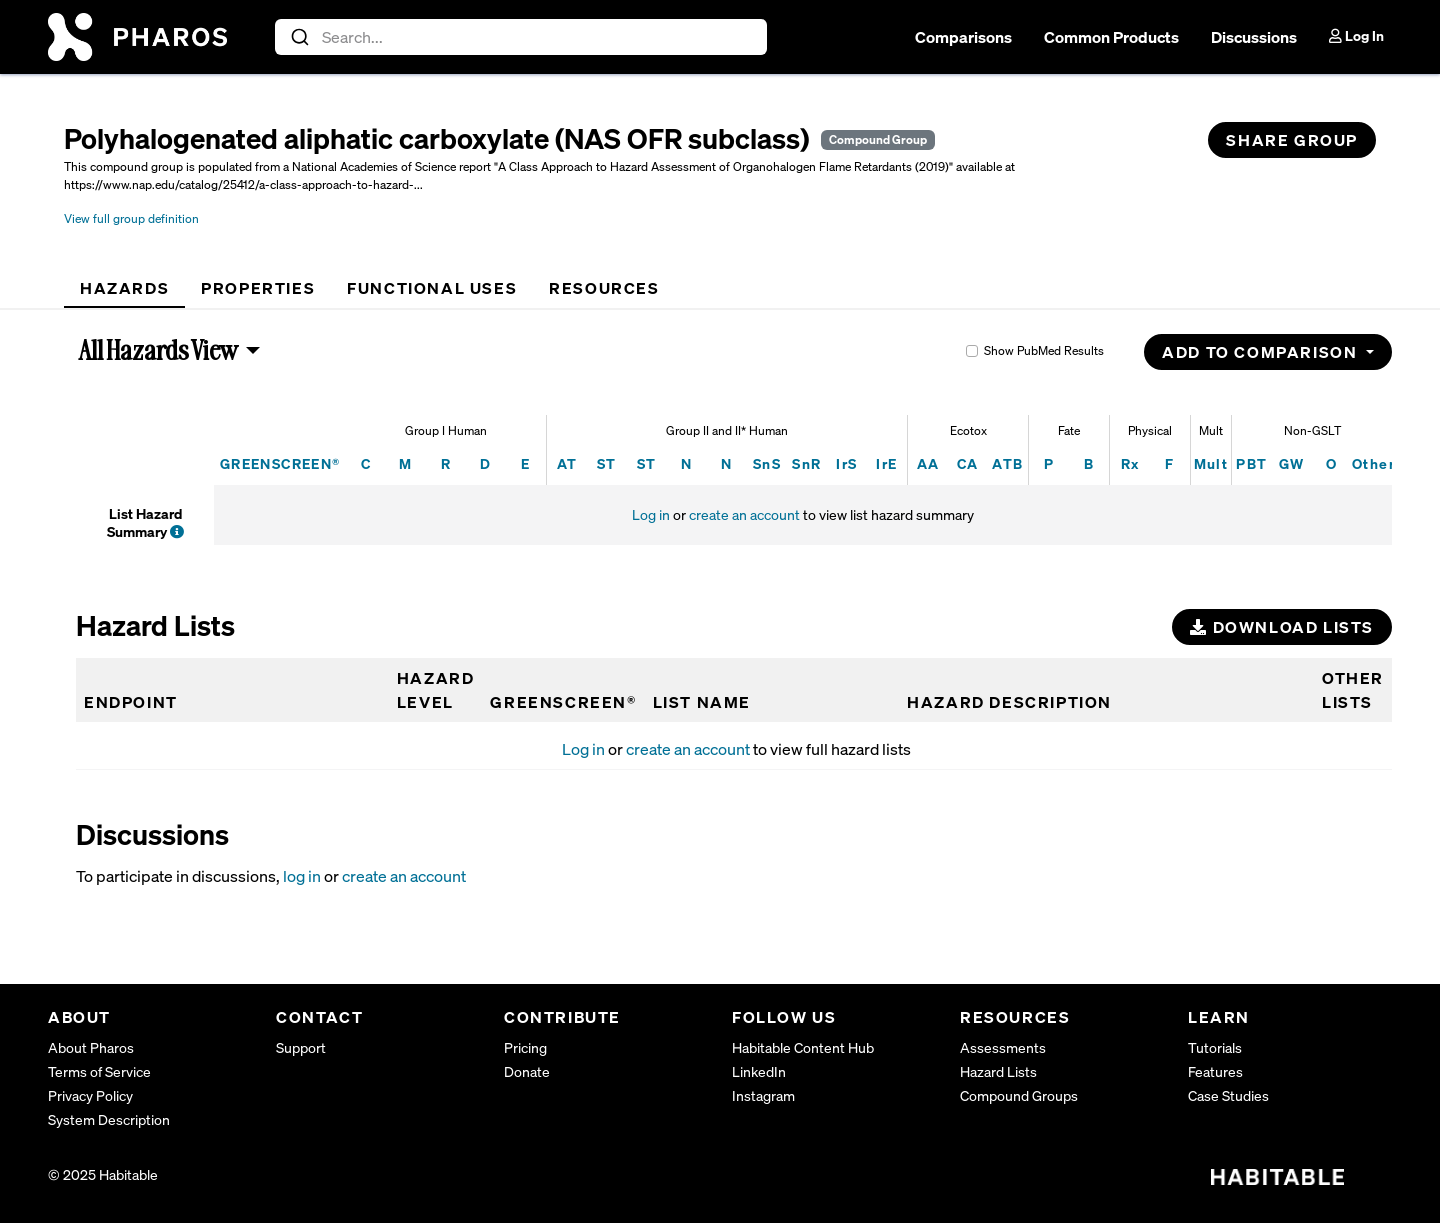 Image resolution: width=1440 pixels, height=1223 pixels. What do you see at coordinates (103, 1174) in the screenshot?
I see `© 2025 Habitable` at bounding box center [103, 1174].